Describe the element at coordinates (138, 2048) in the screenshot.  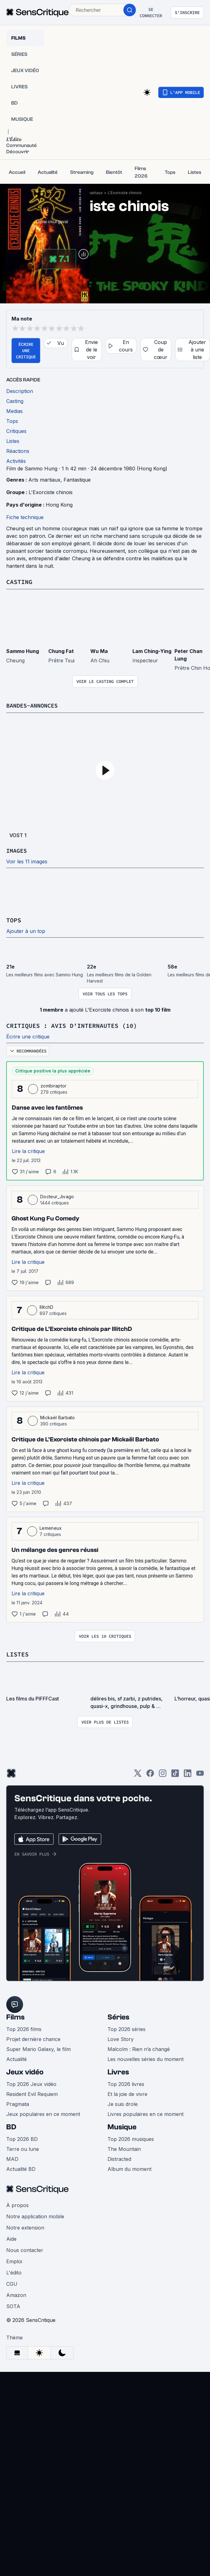
I see `Malcolm : Rien n’a changé` at that location.